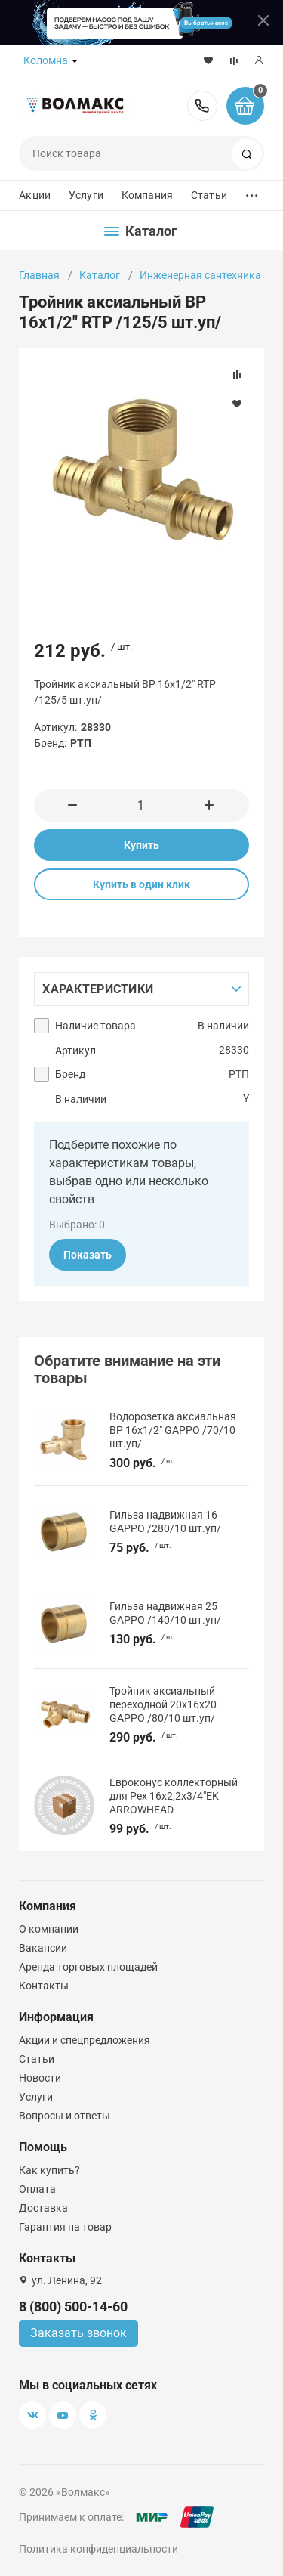 This screenshot has height=2576, width=283. What do you see at coordinates (43, 2208) in the screenshot?
I see `Доставка` at bounding box center [43, 2208].